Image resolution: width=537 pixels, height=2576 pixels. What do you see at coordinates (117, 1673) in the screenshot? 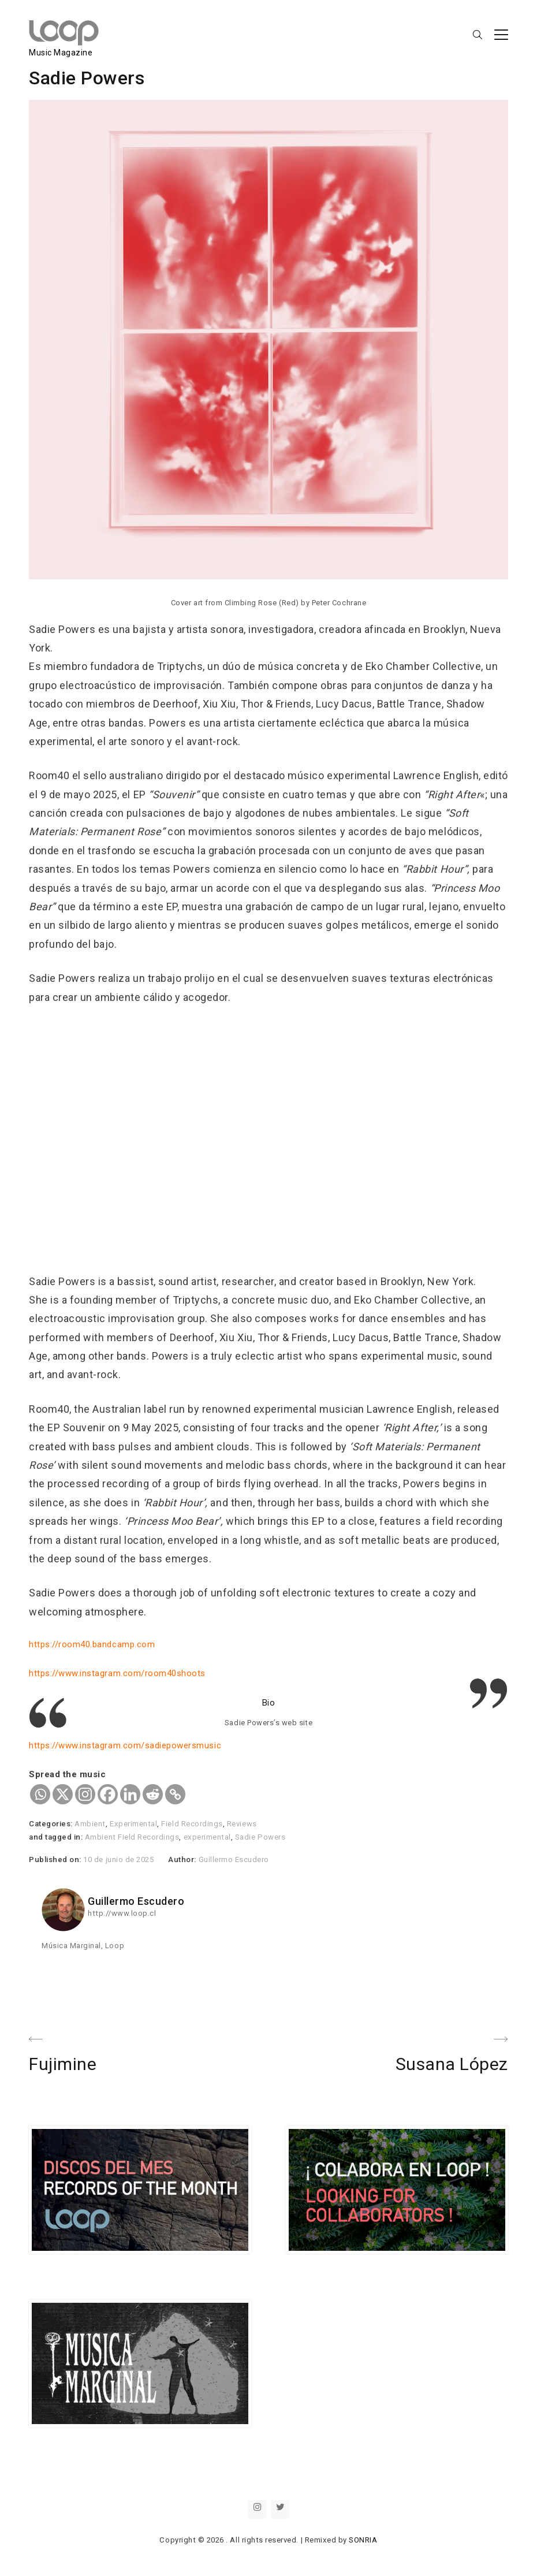
I see `https://www.instagram.com/room40shoots` at bounding box center [117, 1673].